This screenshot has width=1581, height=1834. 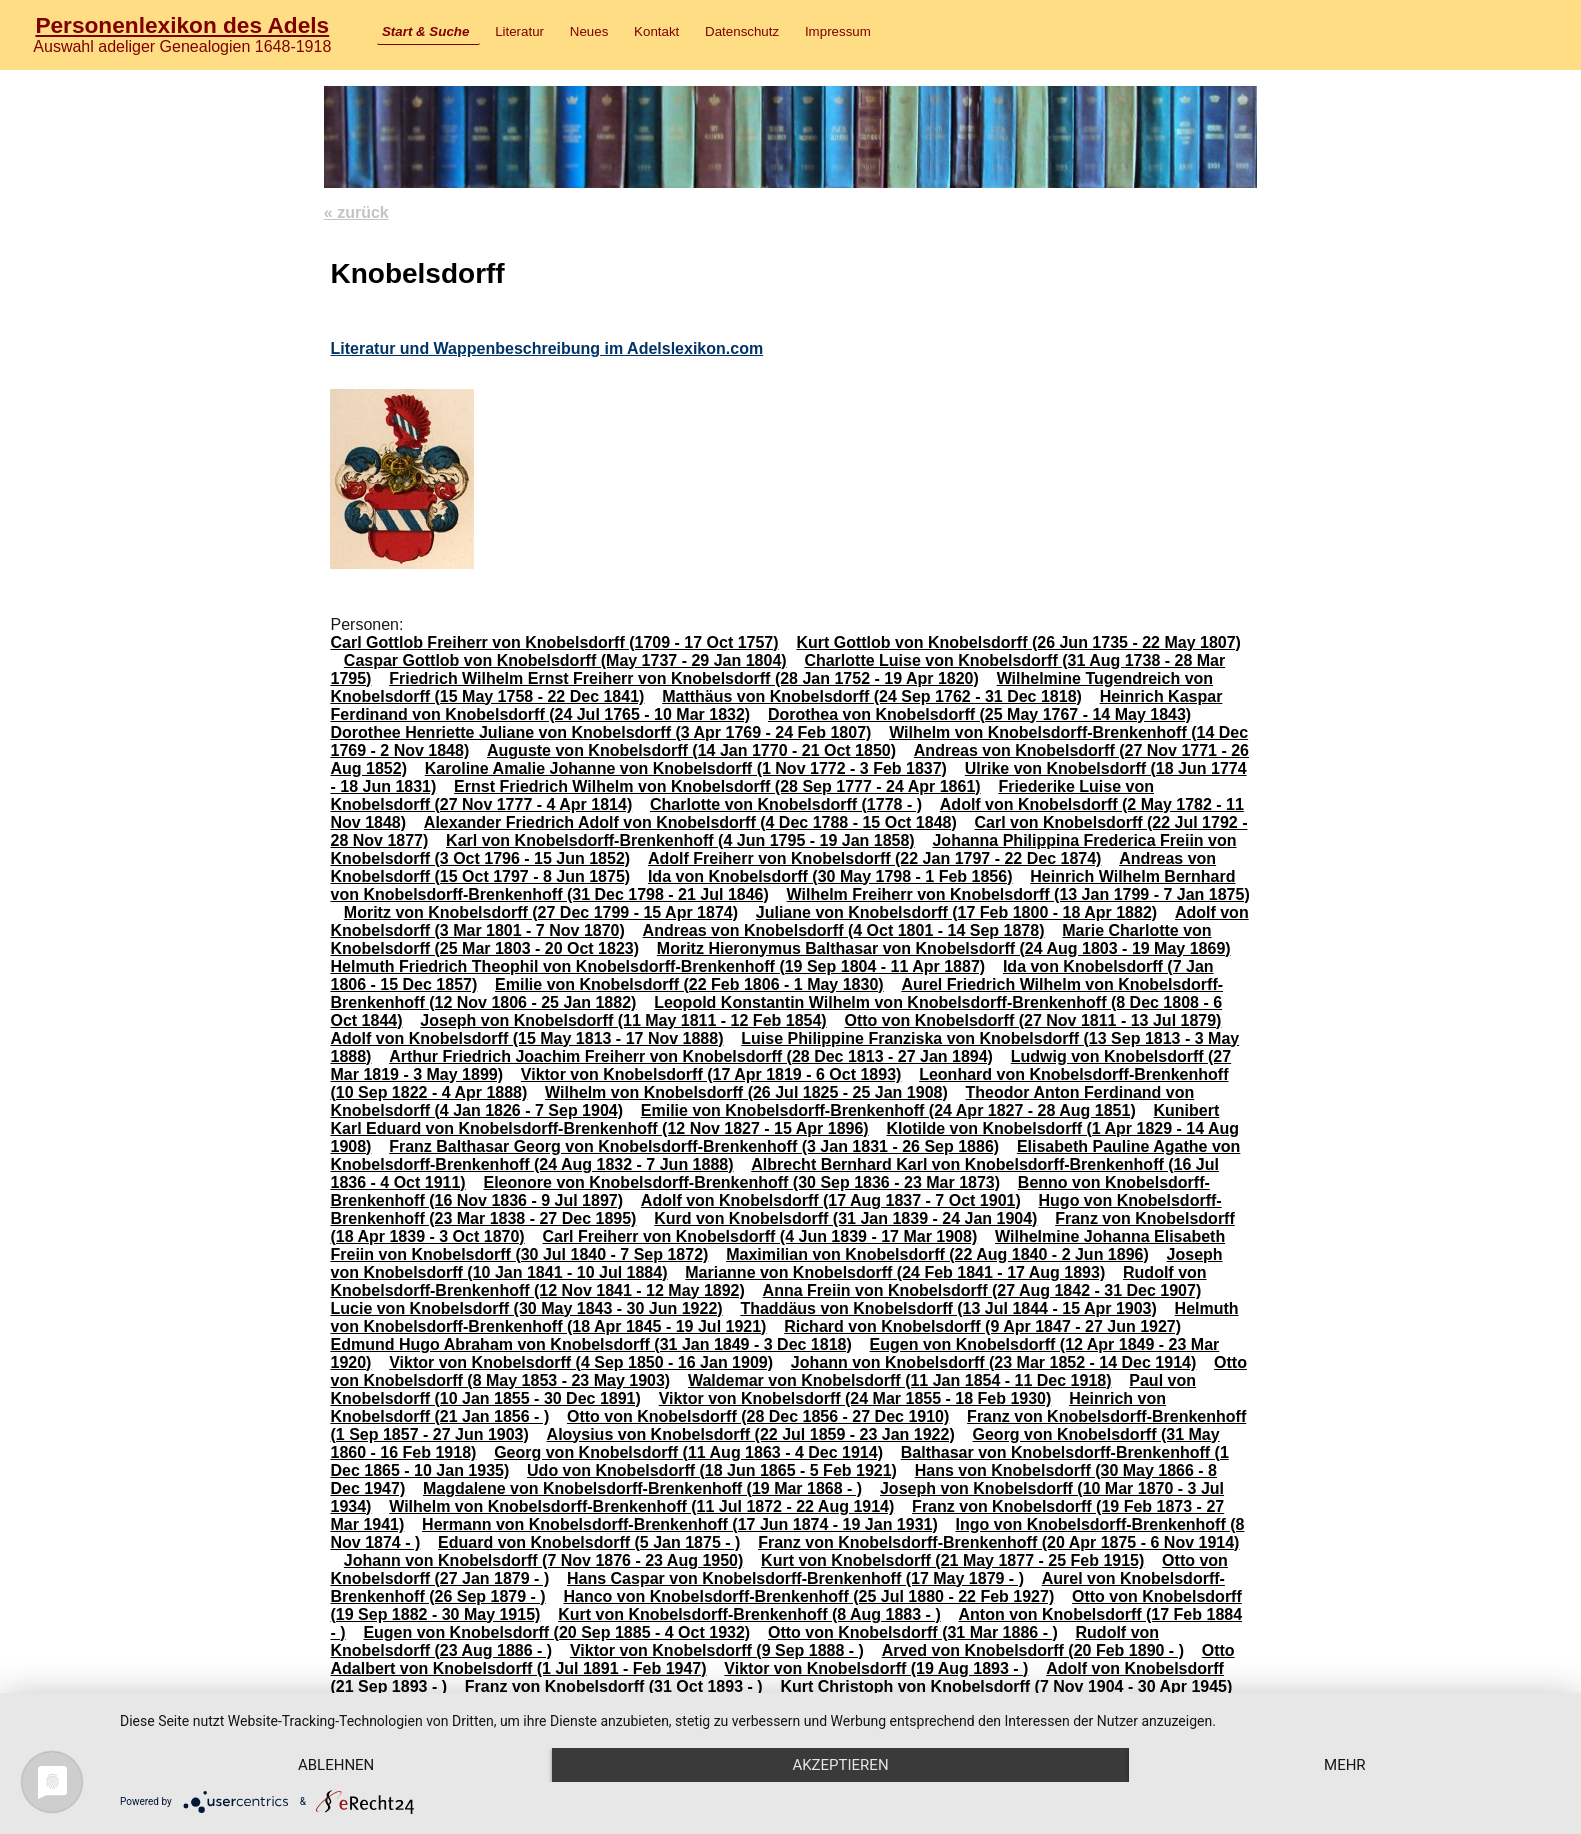 What do you see at coordinates (657, 966) in the screenshot?
I see `Helmuth Friedrich Theophil von Knobelsdorff-Brenkenhoff (19 Sep 1804 - 11 Apr 1887)` at bounding box center [657, 966].